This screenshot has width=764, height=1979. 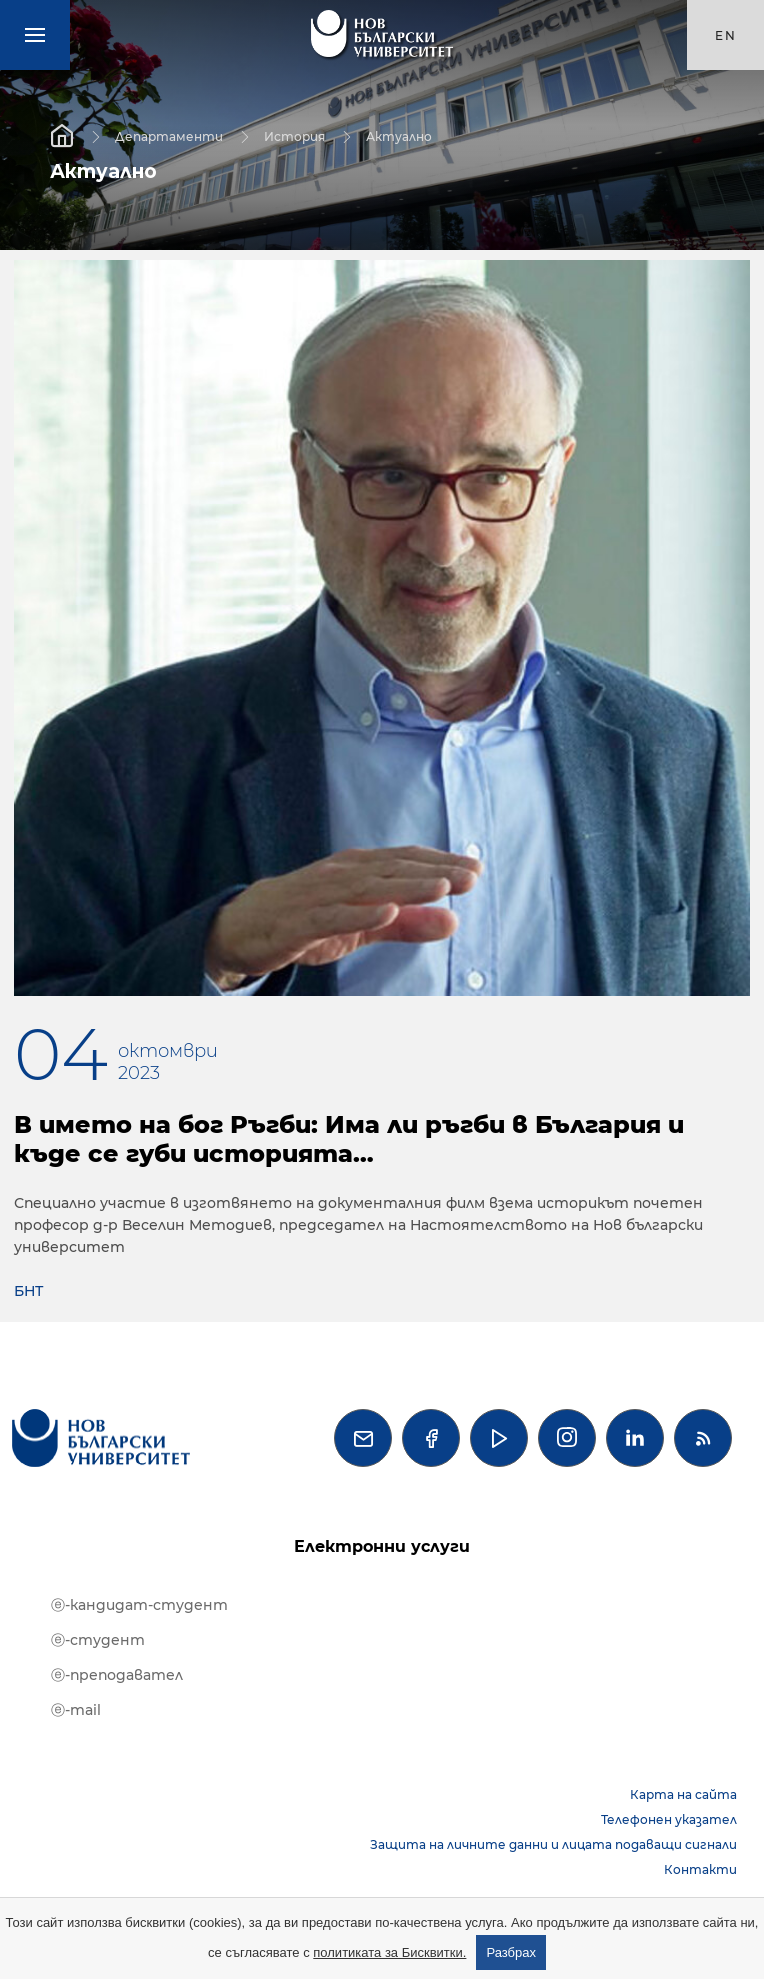 I want to click on ⓔ-преподавател, so click(x=117, y=1675).